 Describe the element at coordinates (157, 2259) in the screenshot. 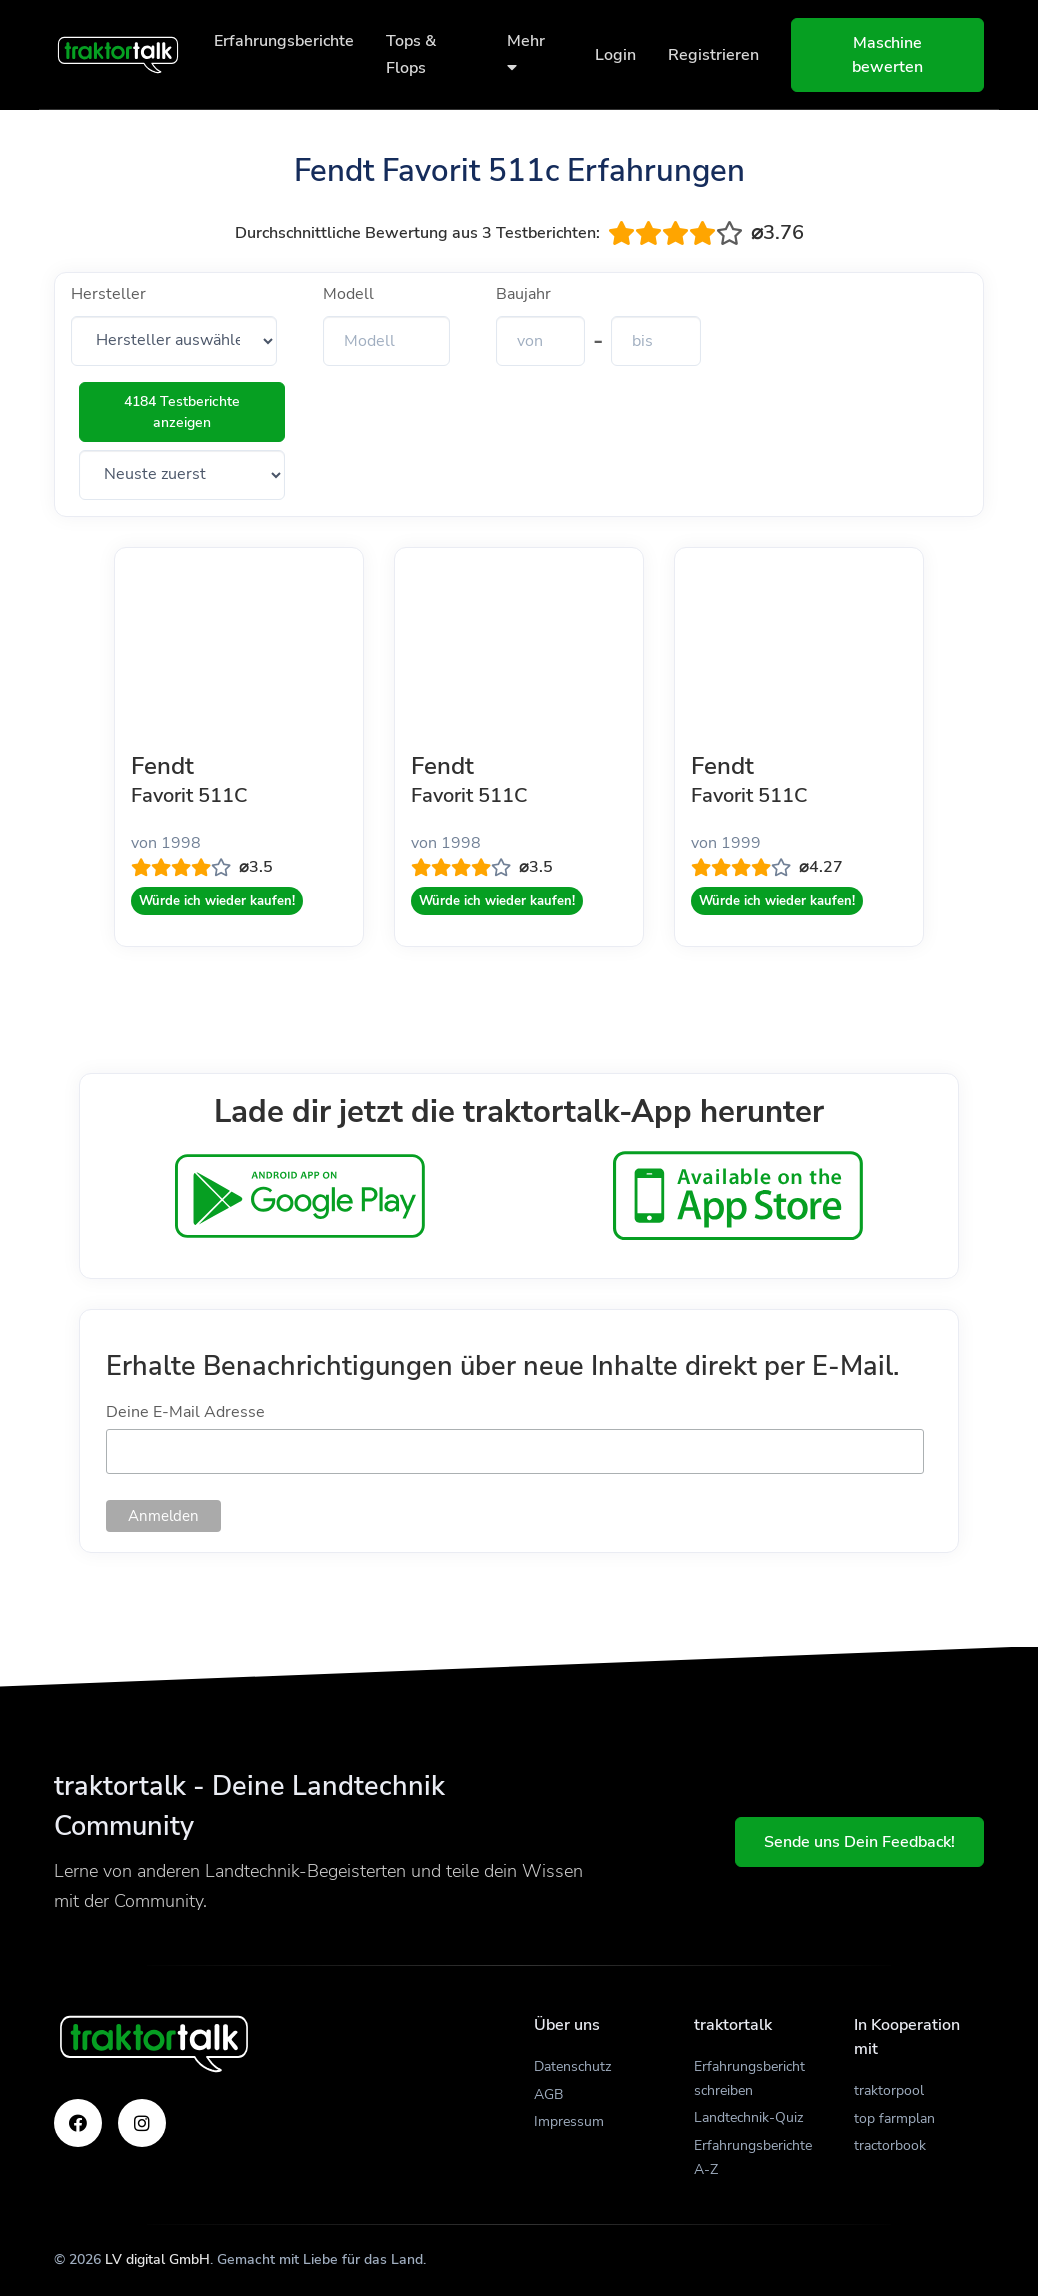

I see `LV digital GmbH` at that location.